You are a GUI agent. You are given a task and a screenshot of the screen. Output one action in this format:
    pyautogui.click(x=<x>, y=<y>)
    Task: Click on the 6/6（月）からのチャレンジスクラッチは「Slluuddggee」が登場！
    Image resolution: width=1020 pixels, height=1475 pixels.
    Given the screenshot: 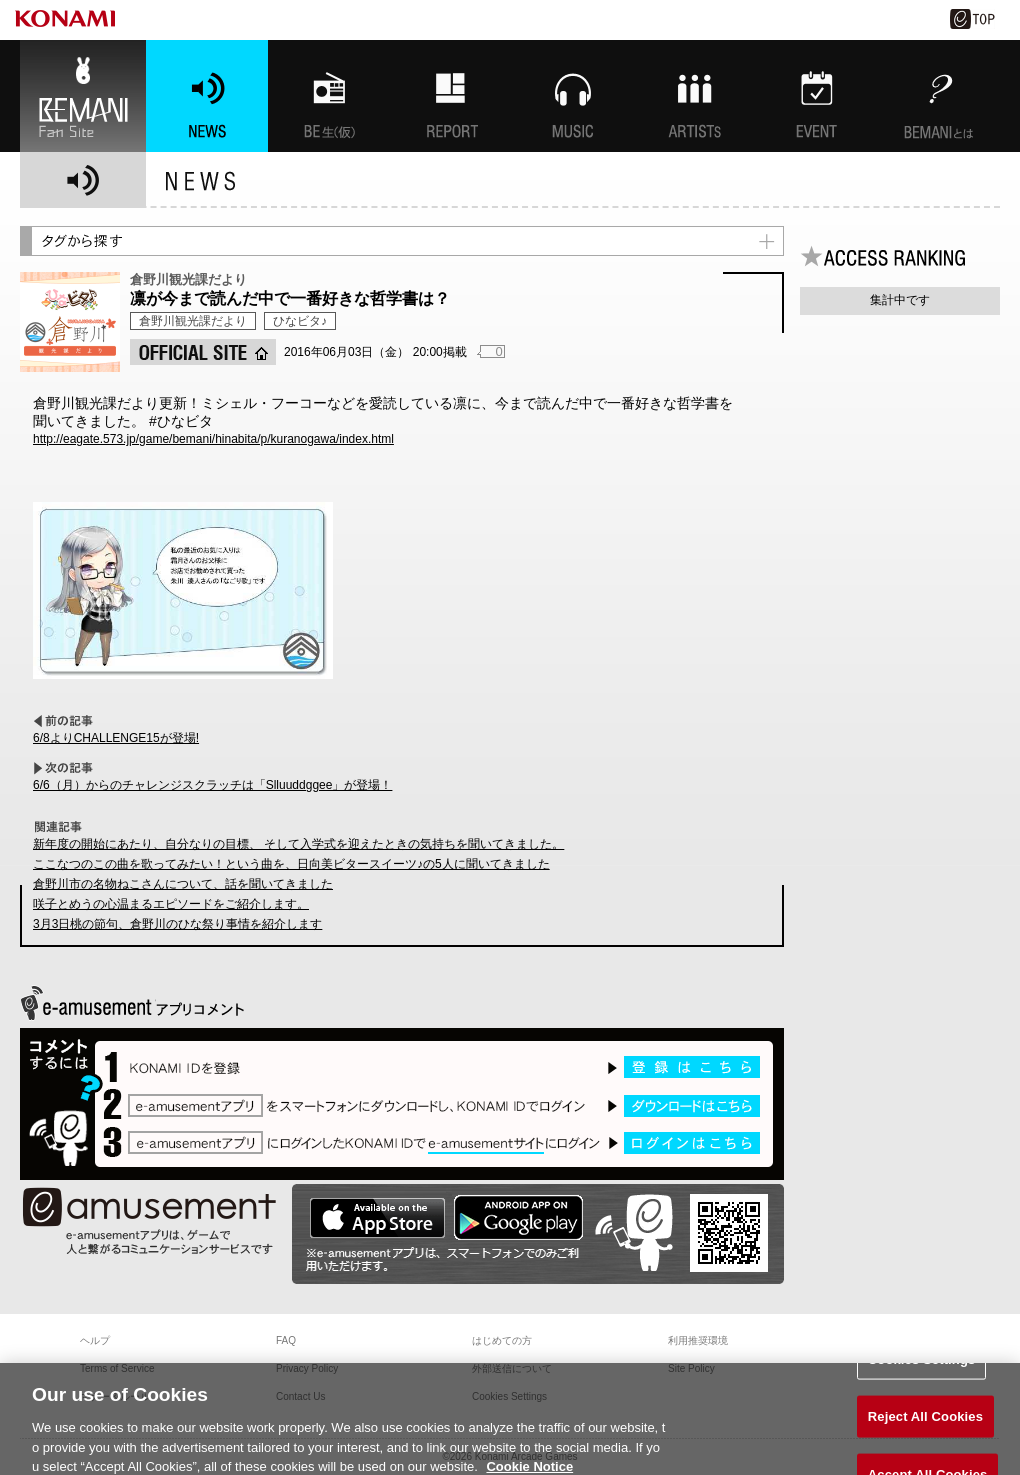 What is the action you would take?
    pyautogui.click(x=212, y=785)
    